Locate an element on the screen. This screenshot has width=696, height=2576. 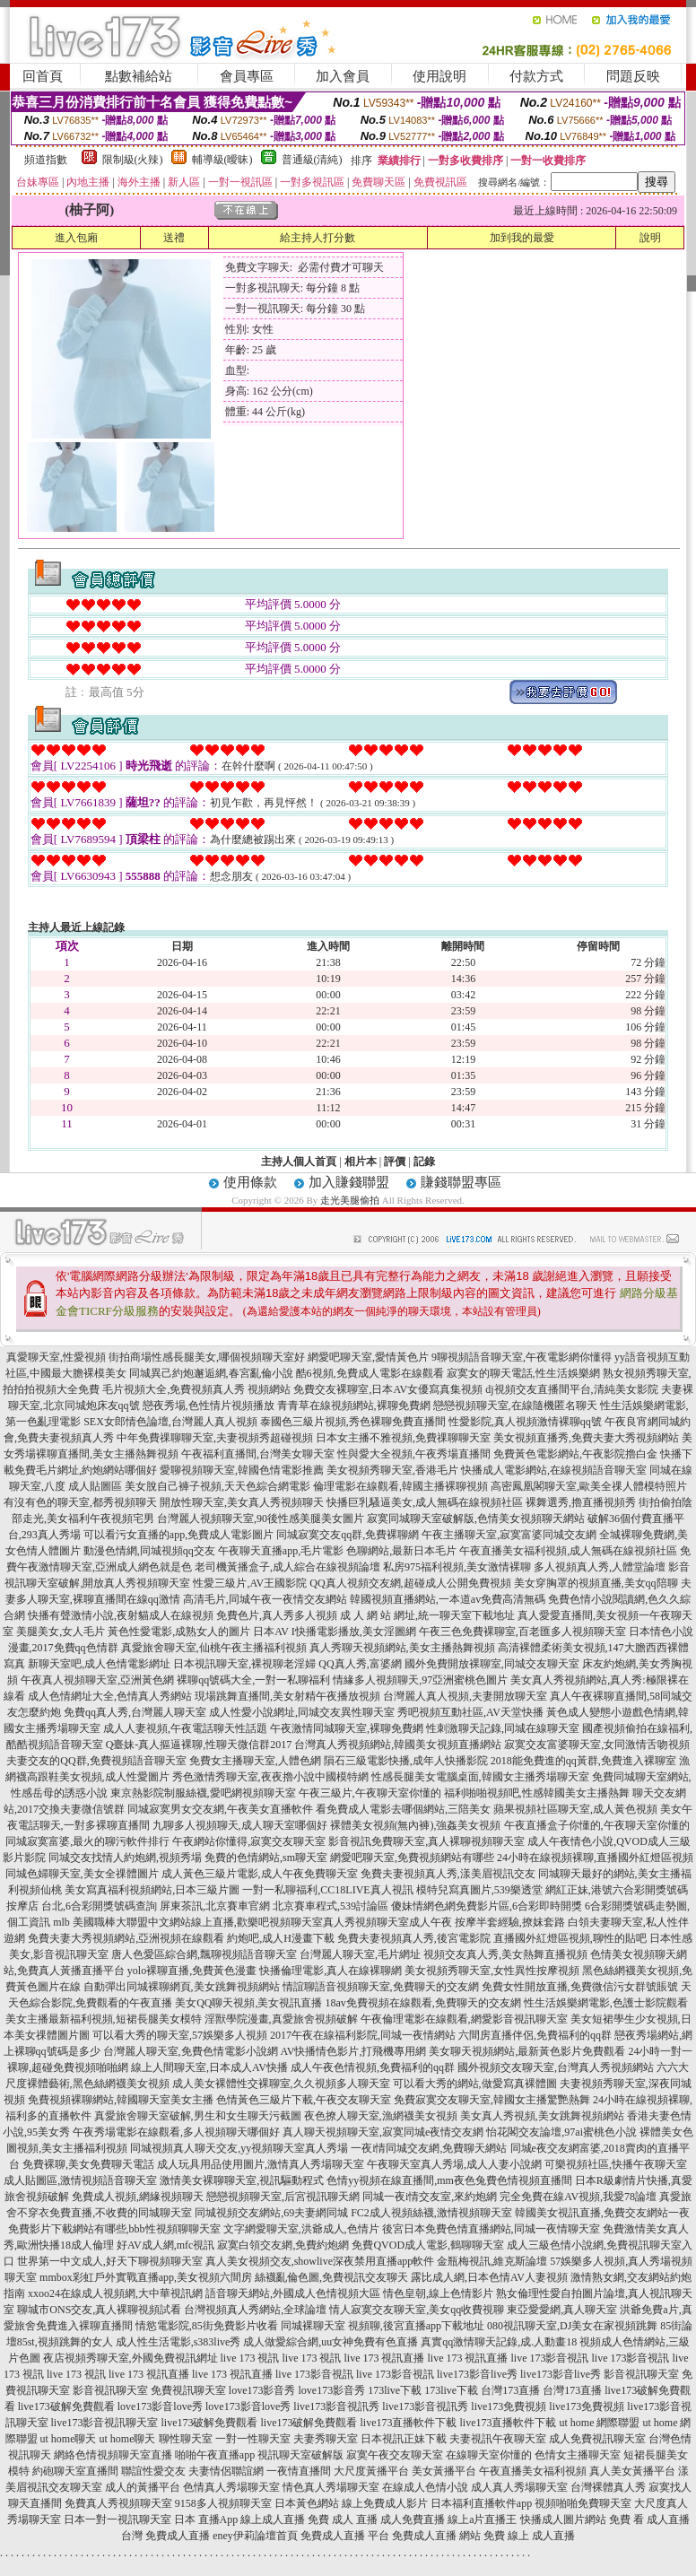
性愛影院,真人視頻激情裸聊qq號 is located at coordinates (525, 1421).